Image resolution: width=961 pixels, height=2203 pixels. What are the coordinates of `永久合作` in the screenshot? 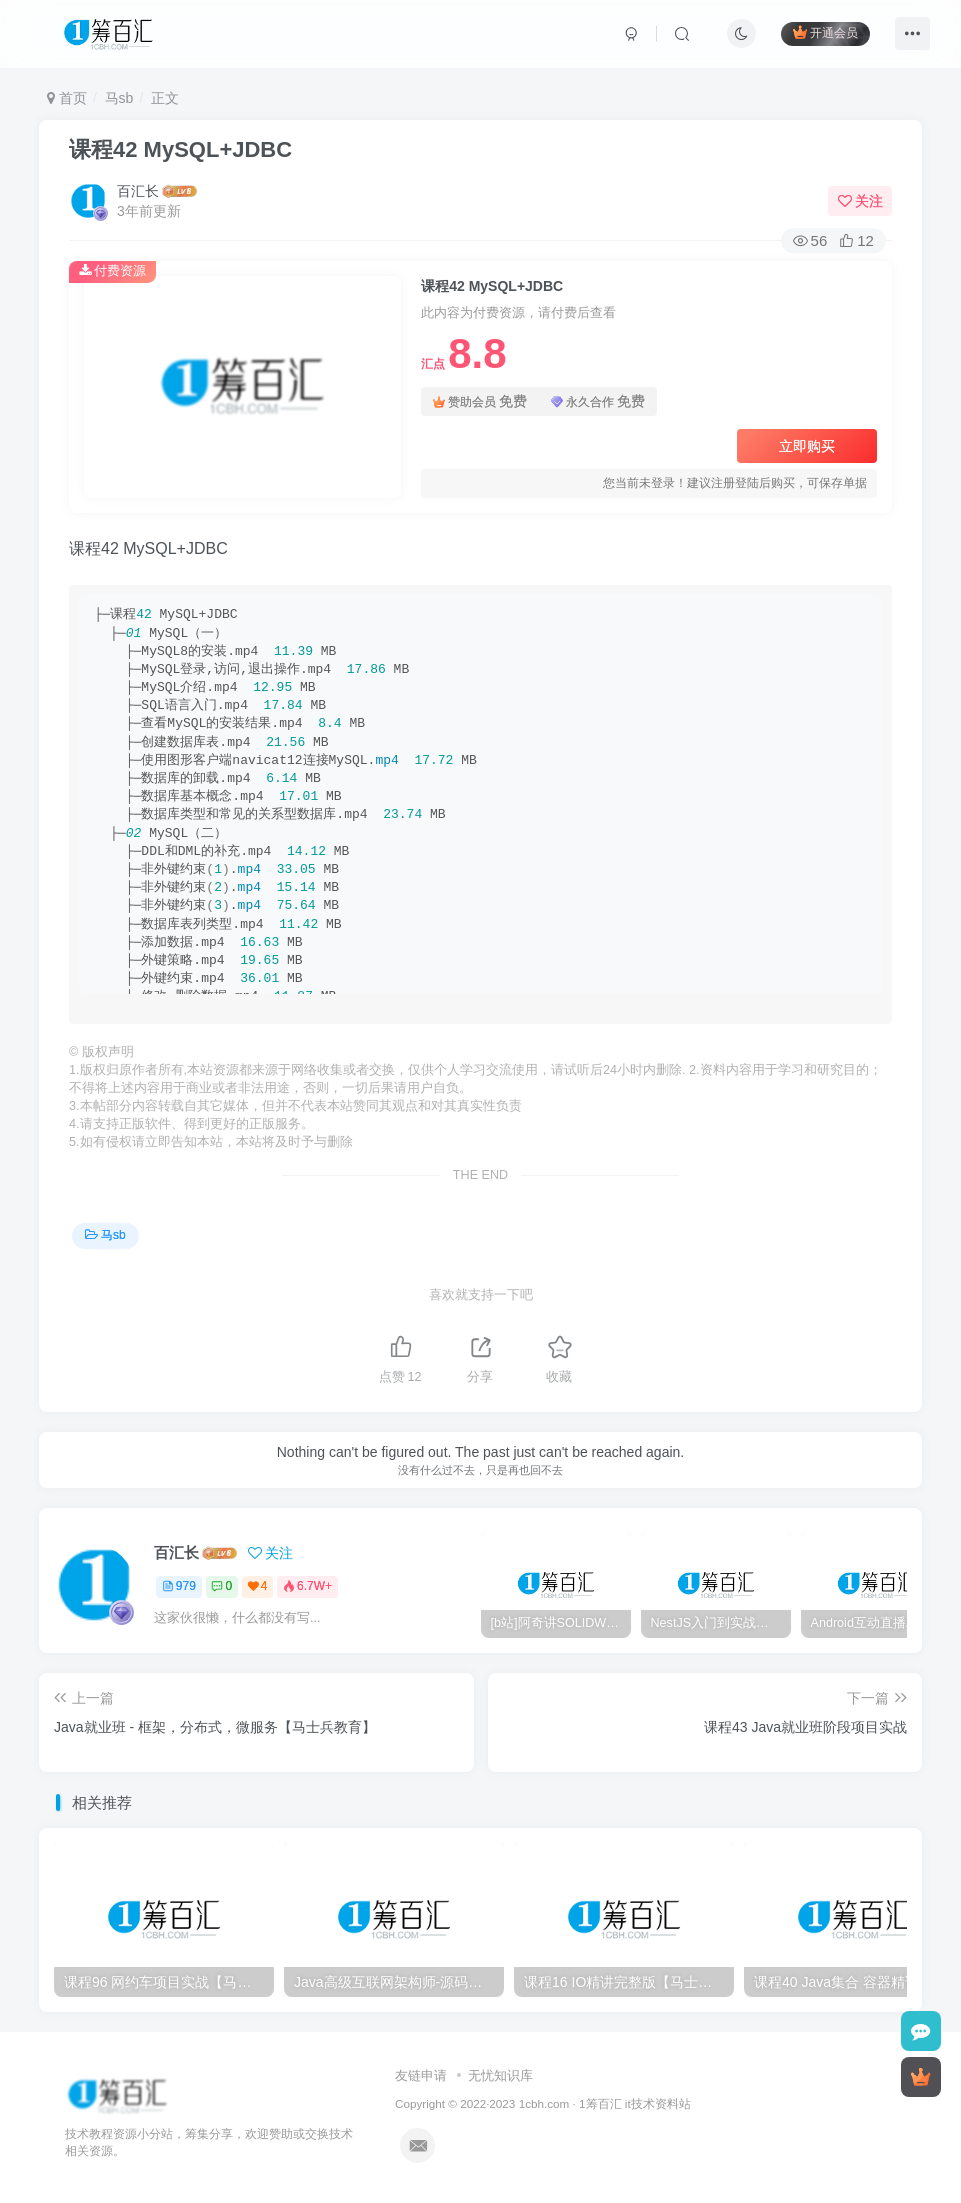 It's located at (598, 401).